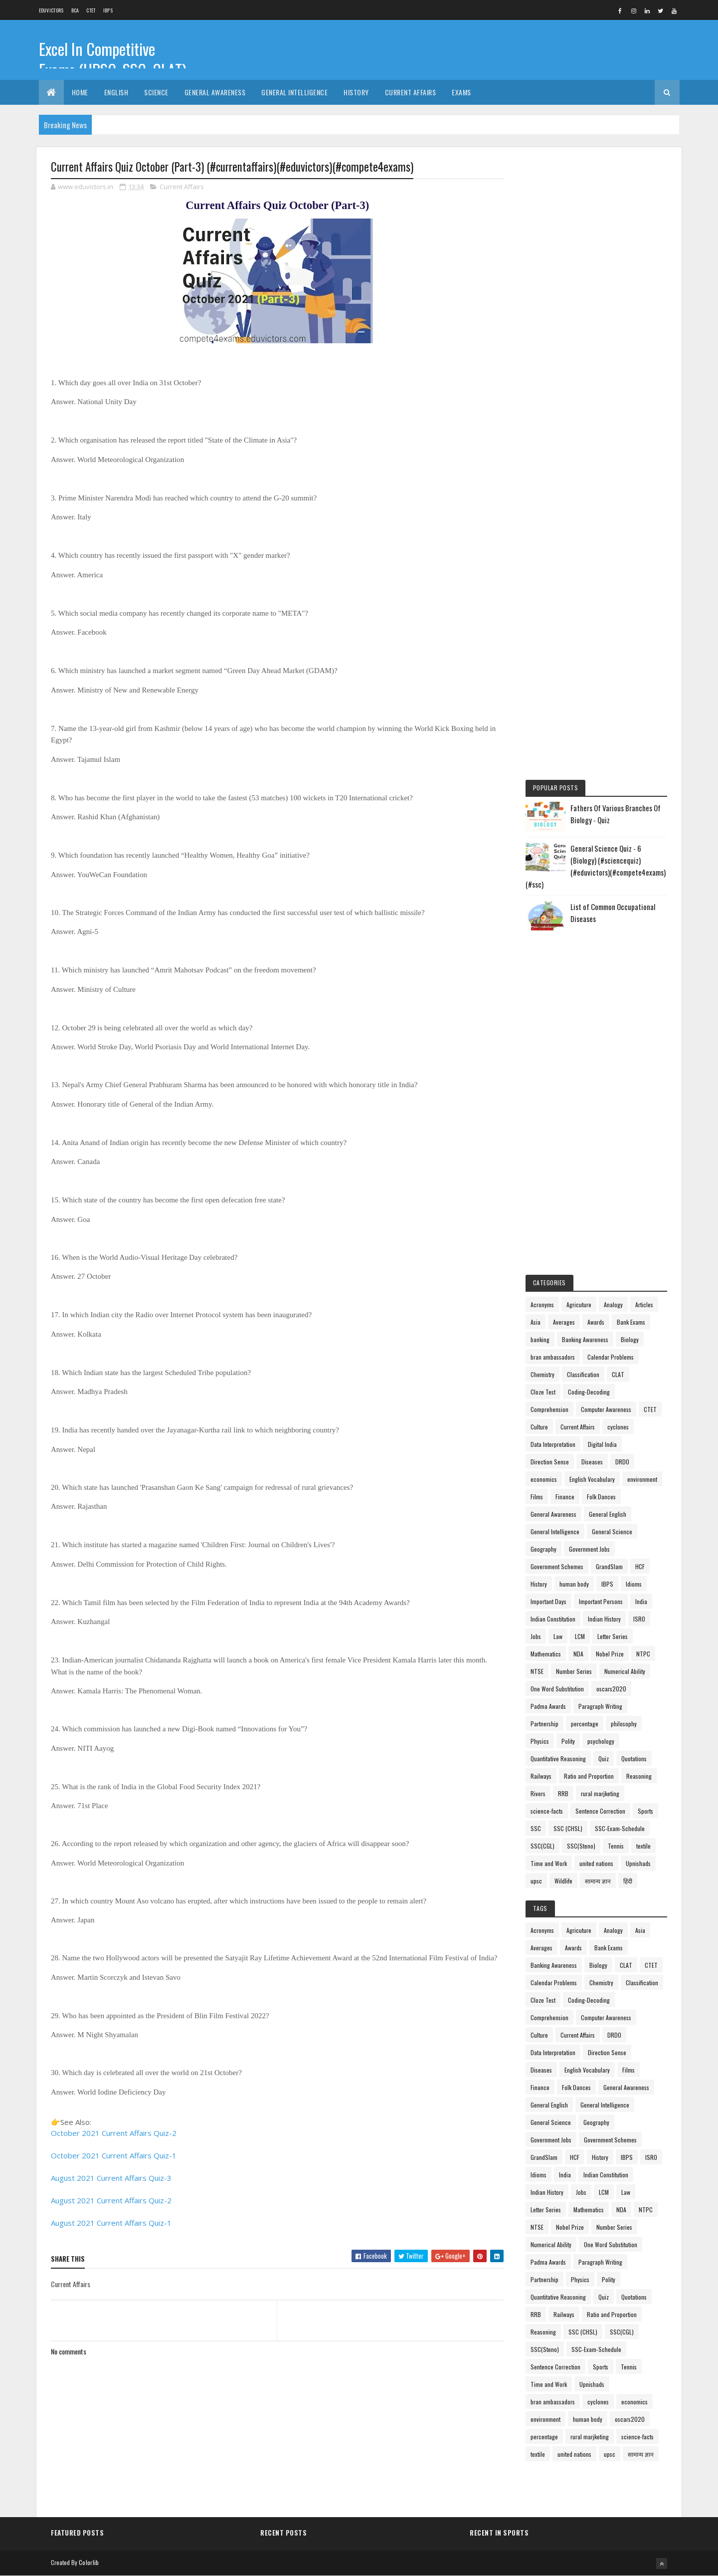  Describe the element at coordinates (549, 1409) in the screenshot. I see `Comprehension` at that location.